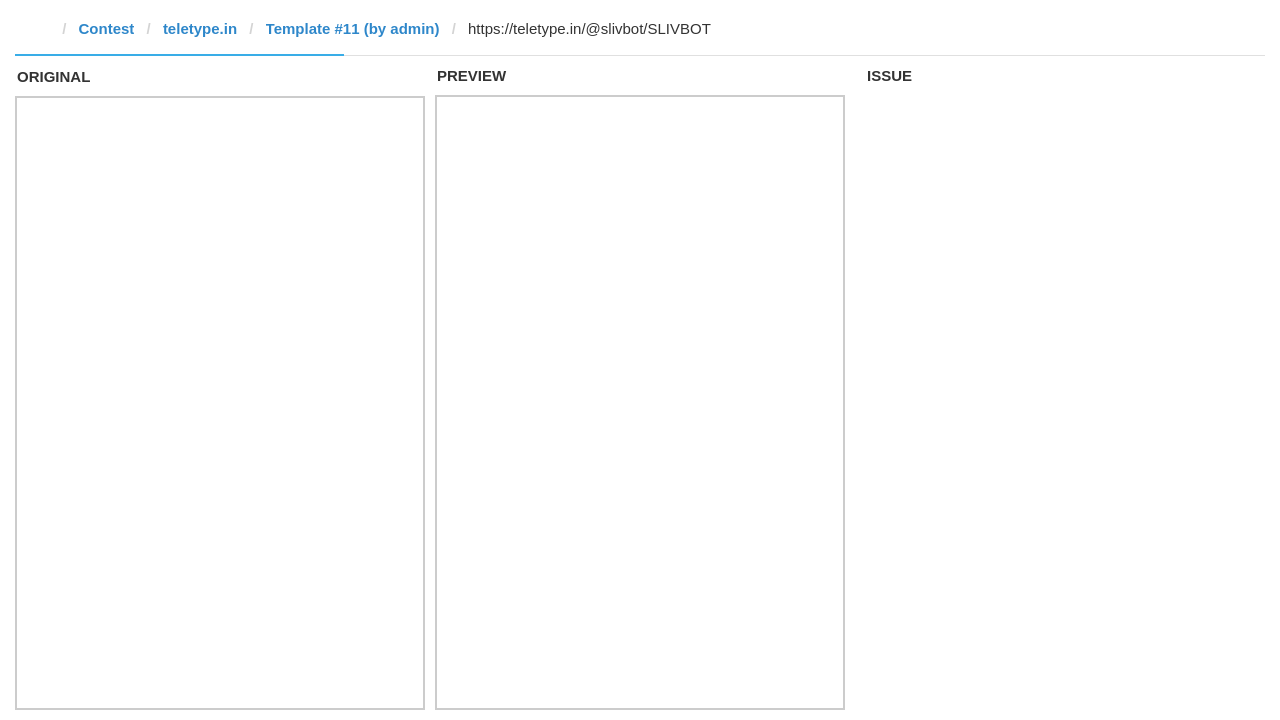 The image size is (1280, 720). What do you see at coordinates (353, 28) in the screenshot?
I see `Template #11 (by admin)` at bounding box center [353, 28].